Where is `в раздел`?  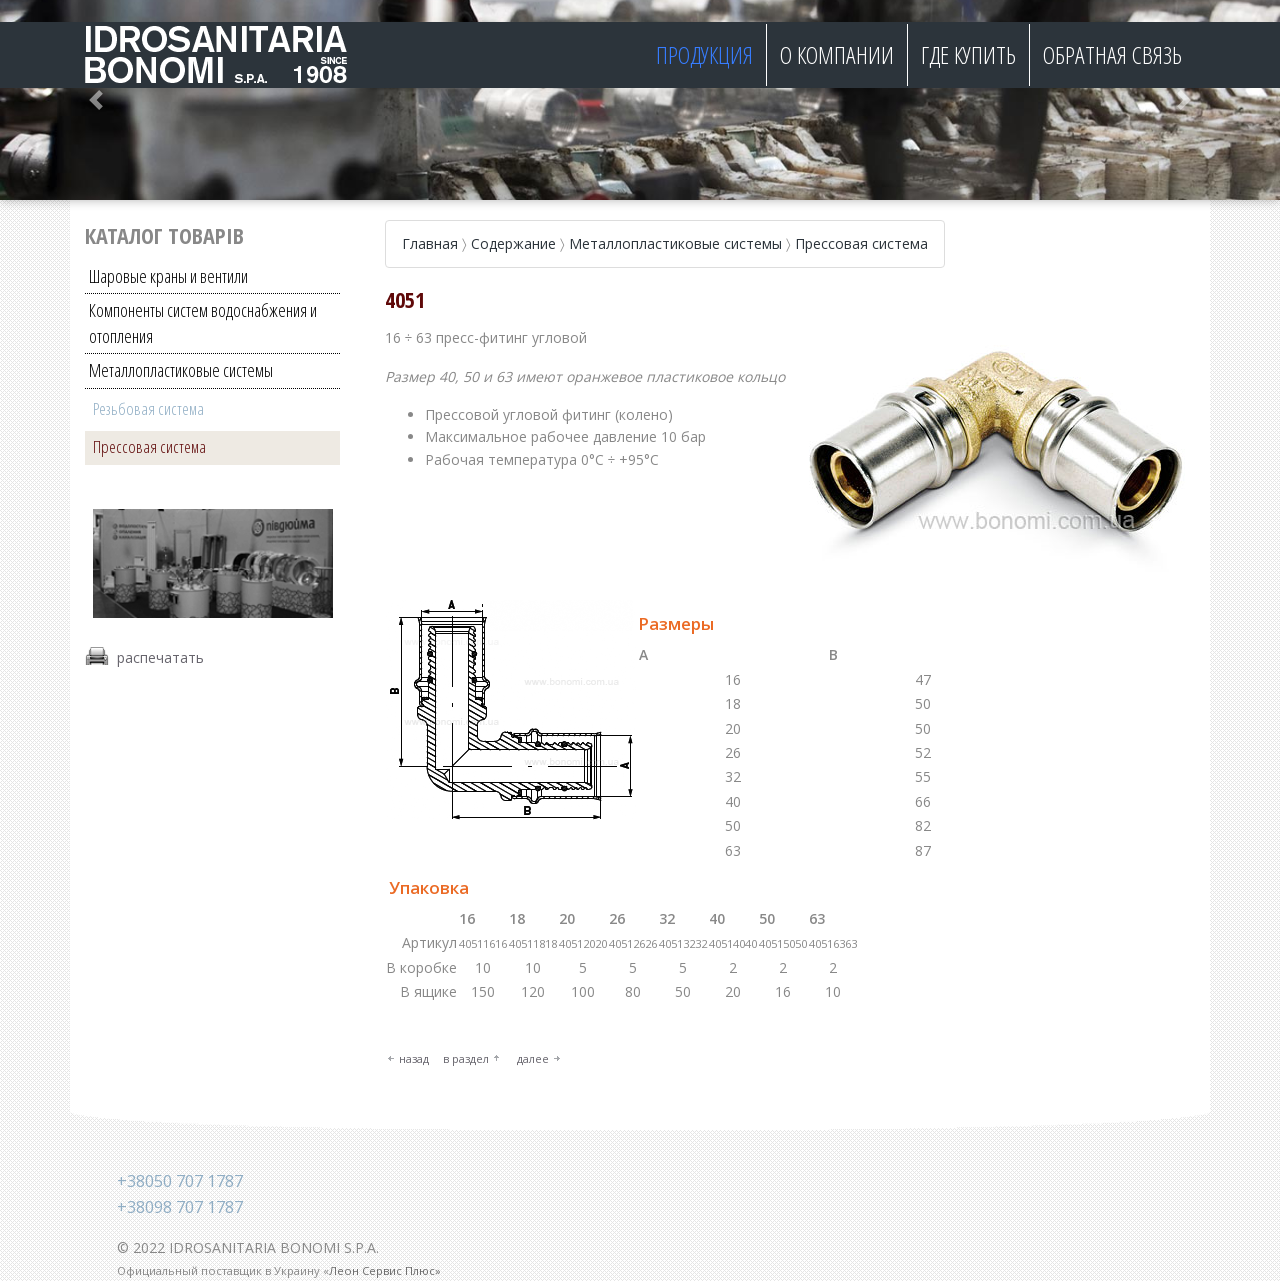 в раздел is located at coordinates (466, 1058).